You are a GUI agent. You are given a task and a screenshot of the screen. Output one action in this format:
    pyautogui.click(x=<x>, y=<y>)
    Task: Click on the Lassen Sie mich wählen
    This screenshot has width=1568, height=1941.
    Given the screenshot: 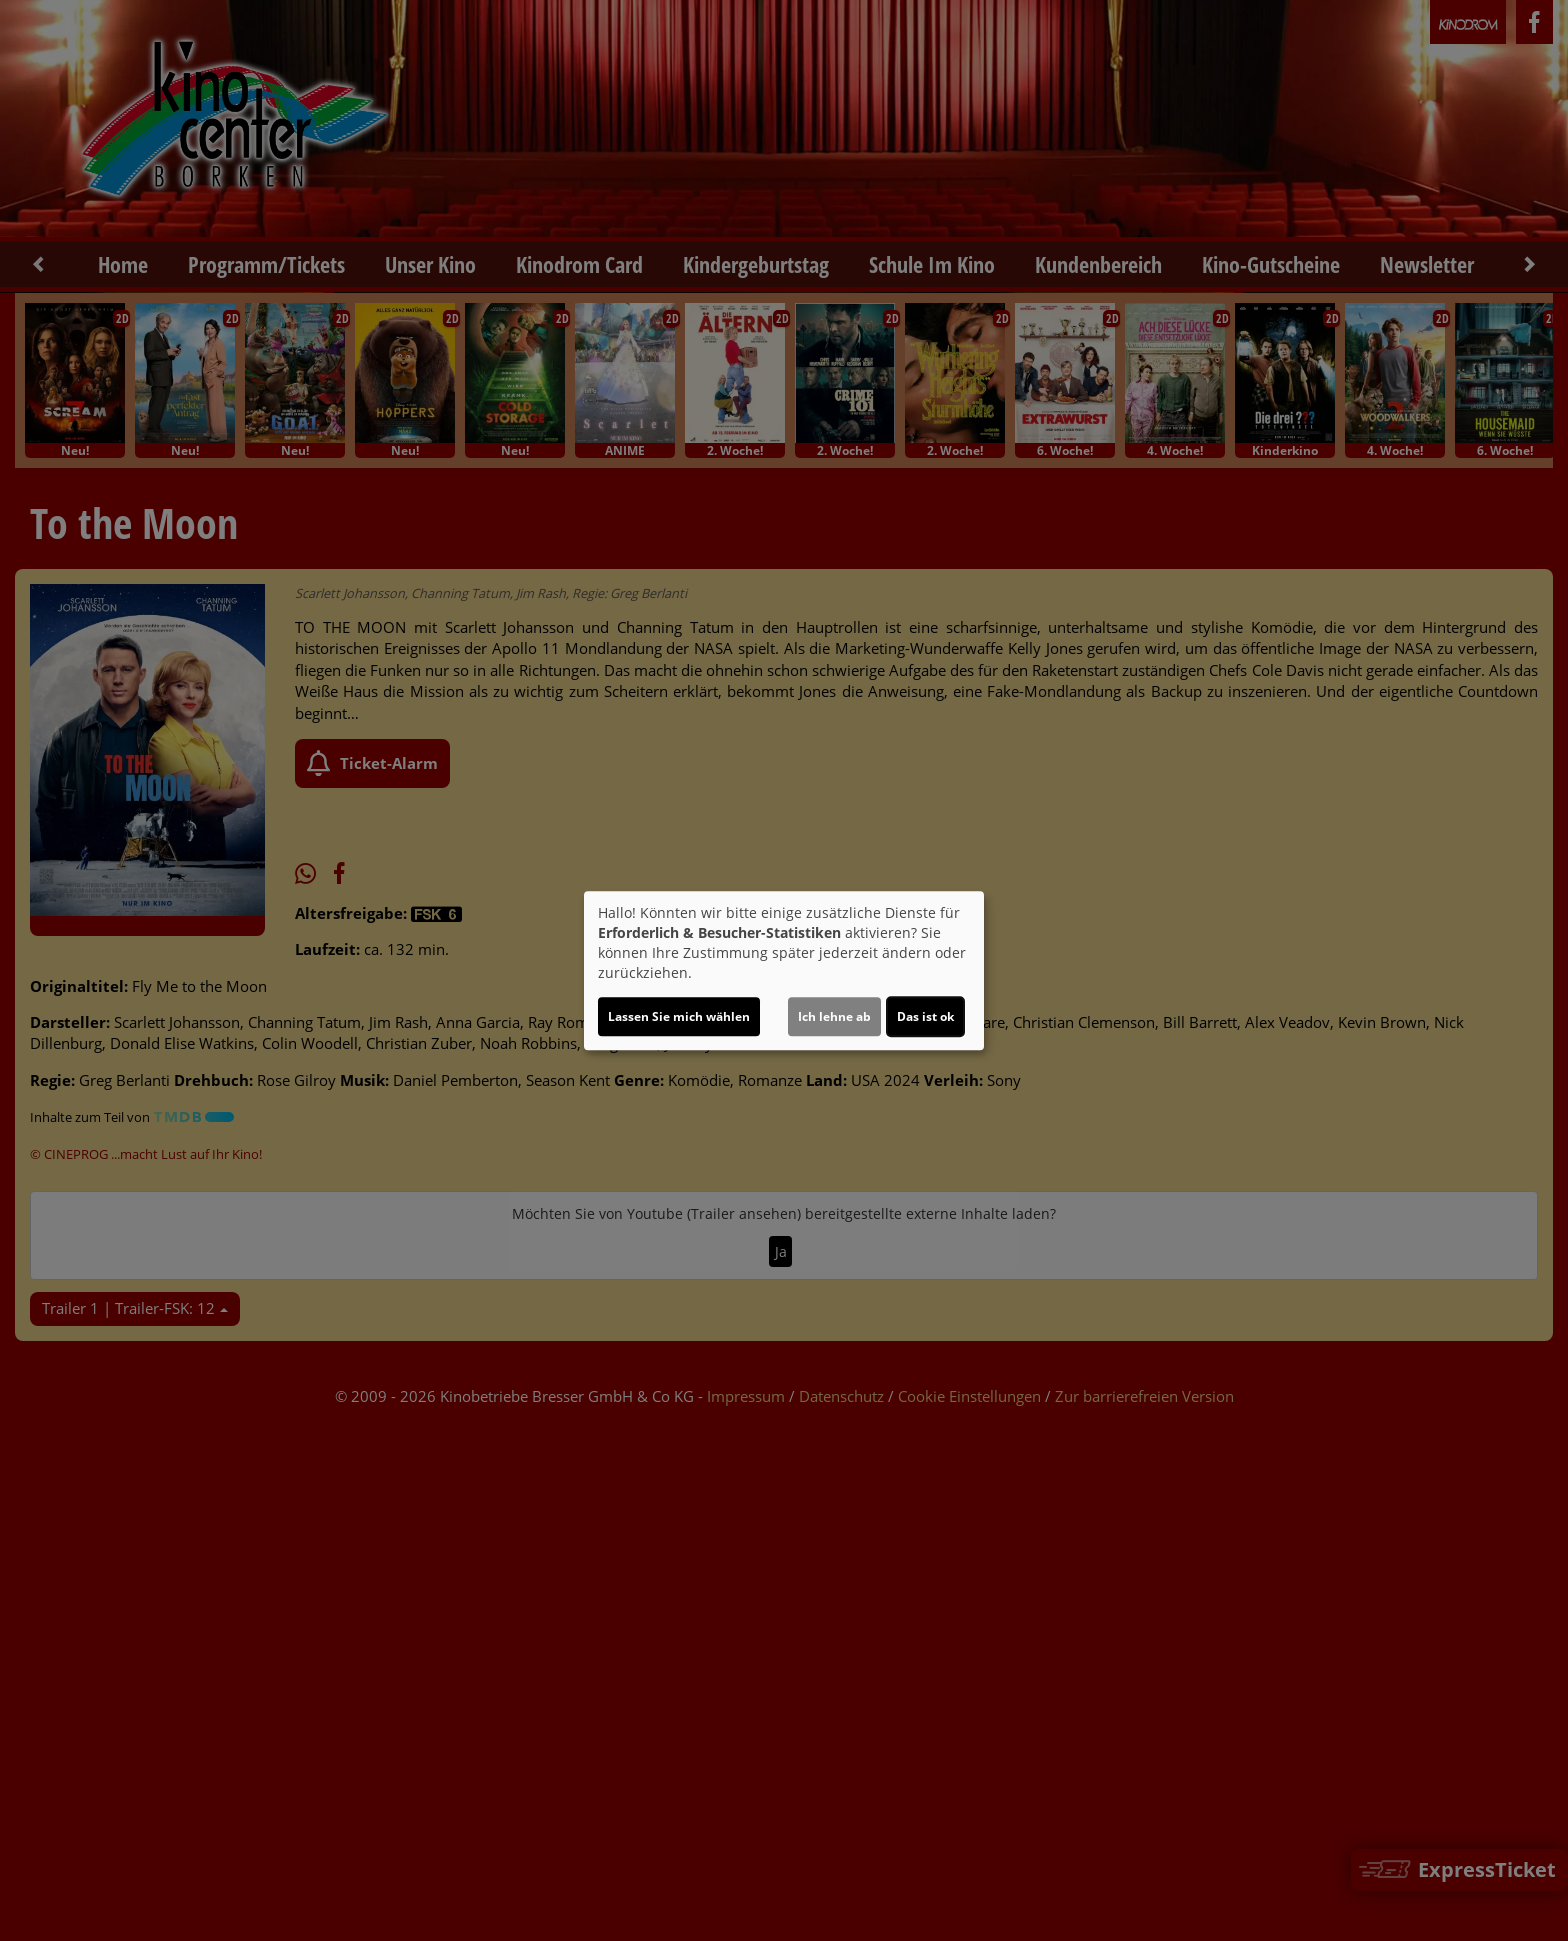 What is the action you would take?
    pyautogui.click(x=679, y=1016)
    